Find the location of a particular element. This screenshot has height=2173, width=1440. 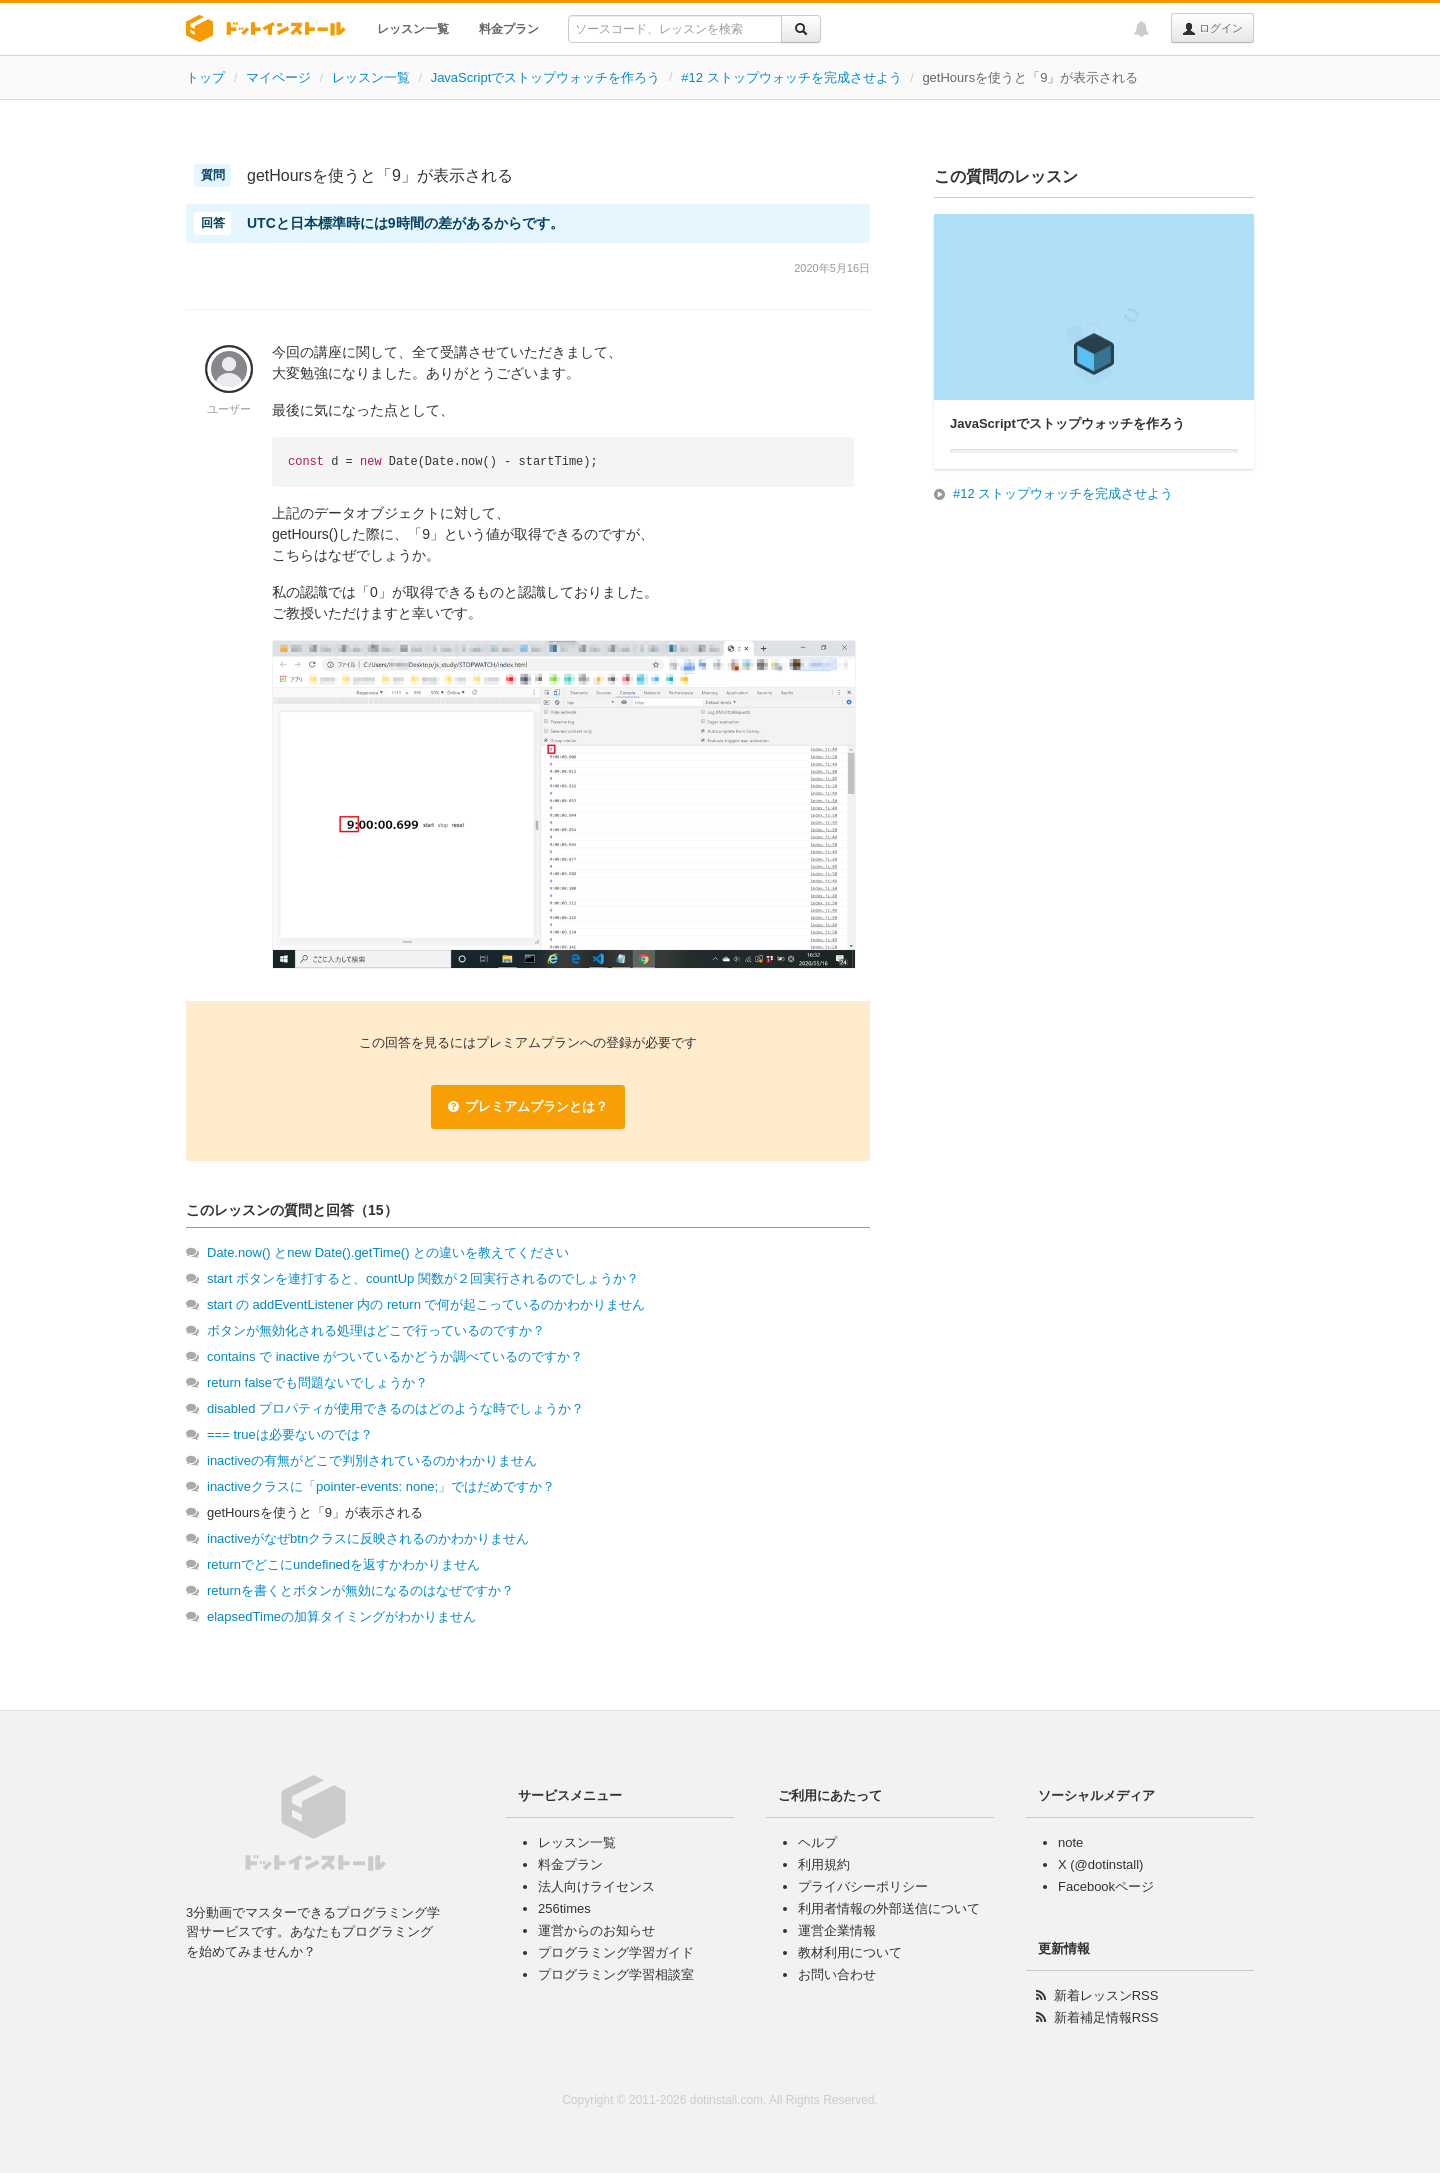

教材利用について is located at coordinates (850, 1952).